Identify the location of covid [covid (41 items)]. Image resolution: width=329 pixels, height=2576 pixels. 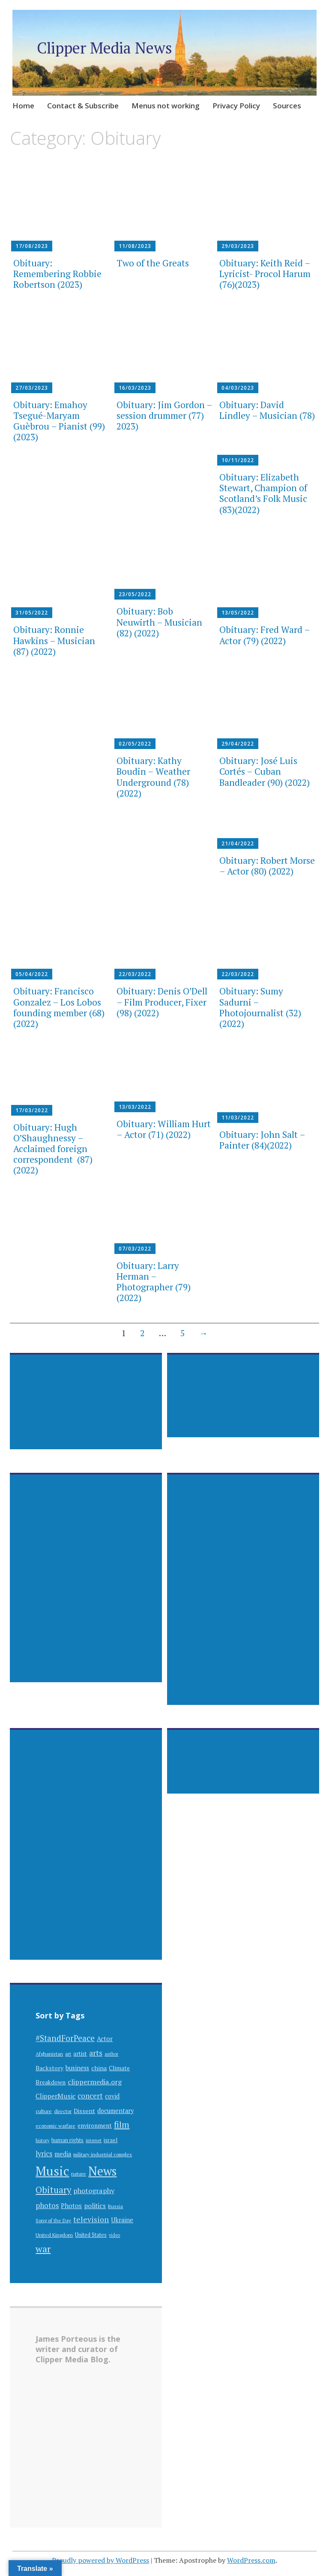
(112, 2096).